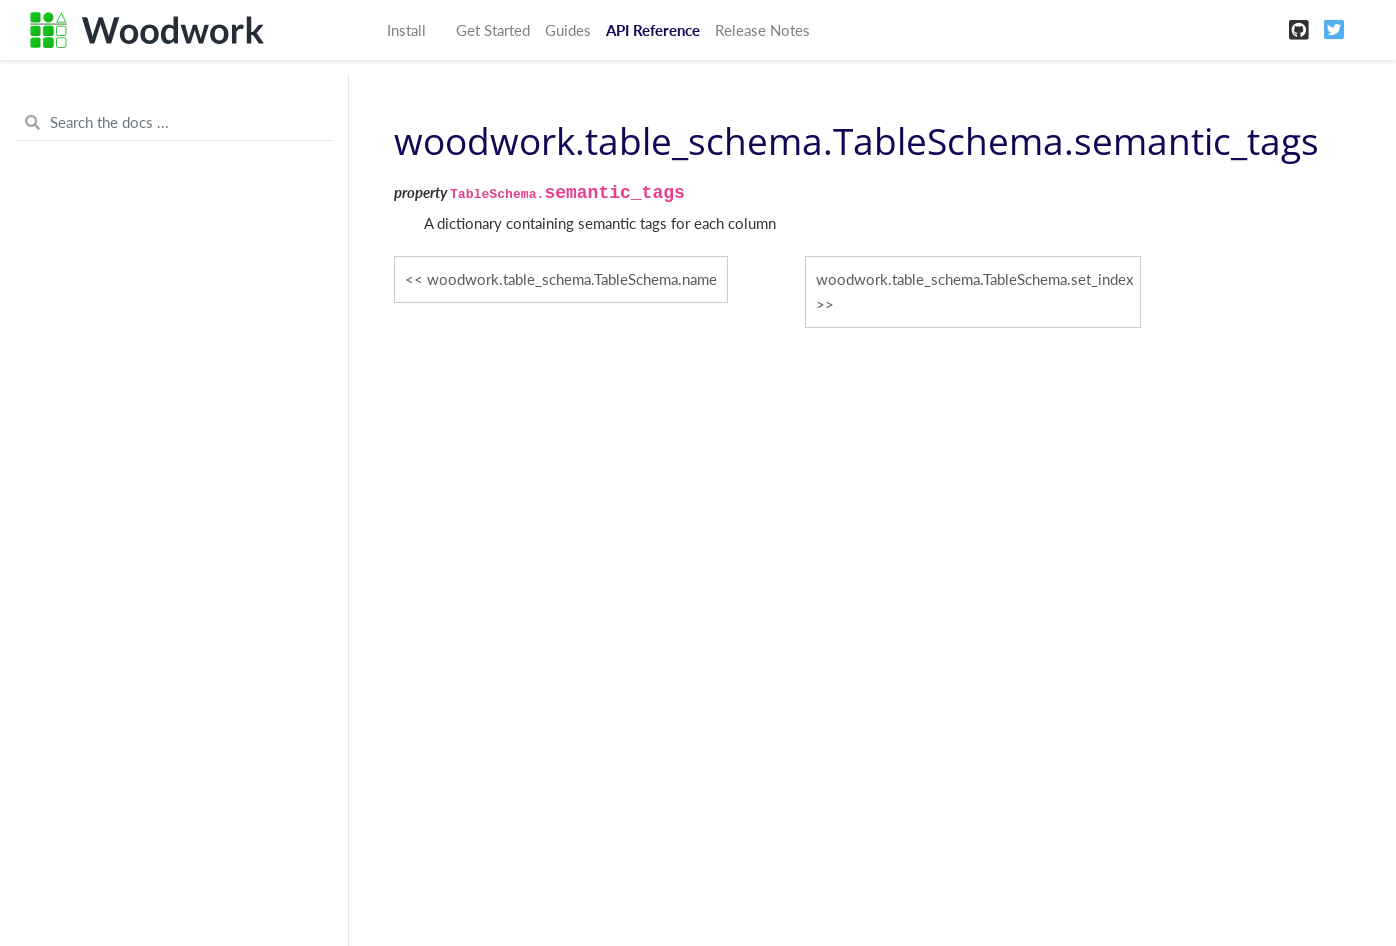 This screenshot has height=946, width=1396. Describe the element at coordinates (572, 279) in the screenshot. I see `woodwork.table_schema.TableSchema.name` at that location.